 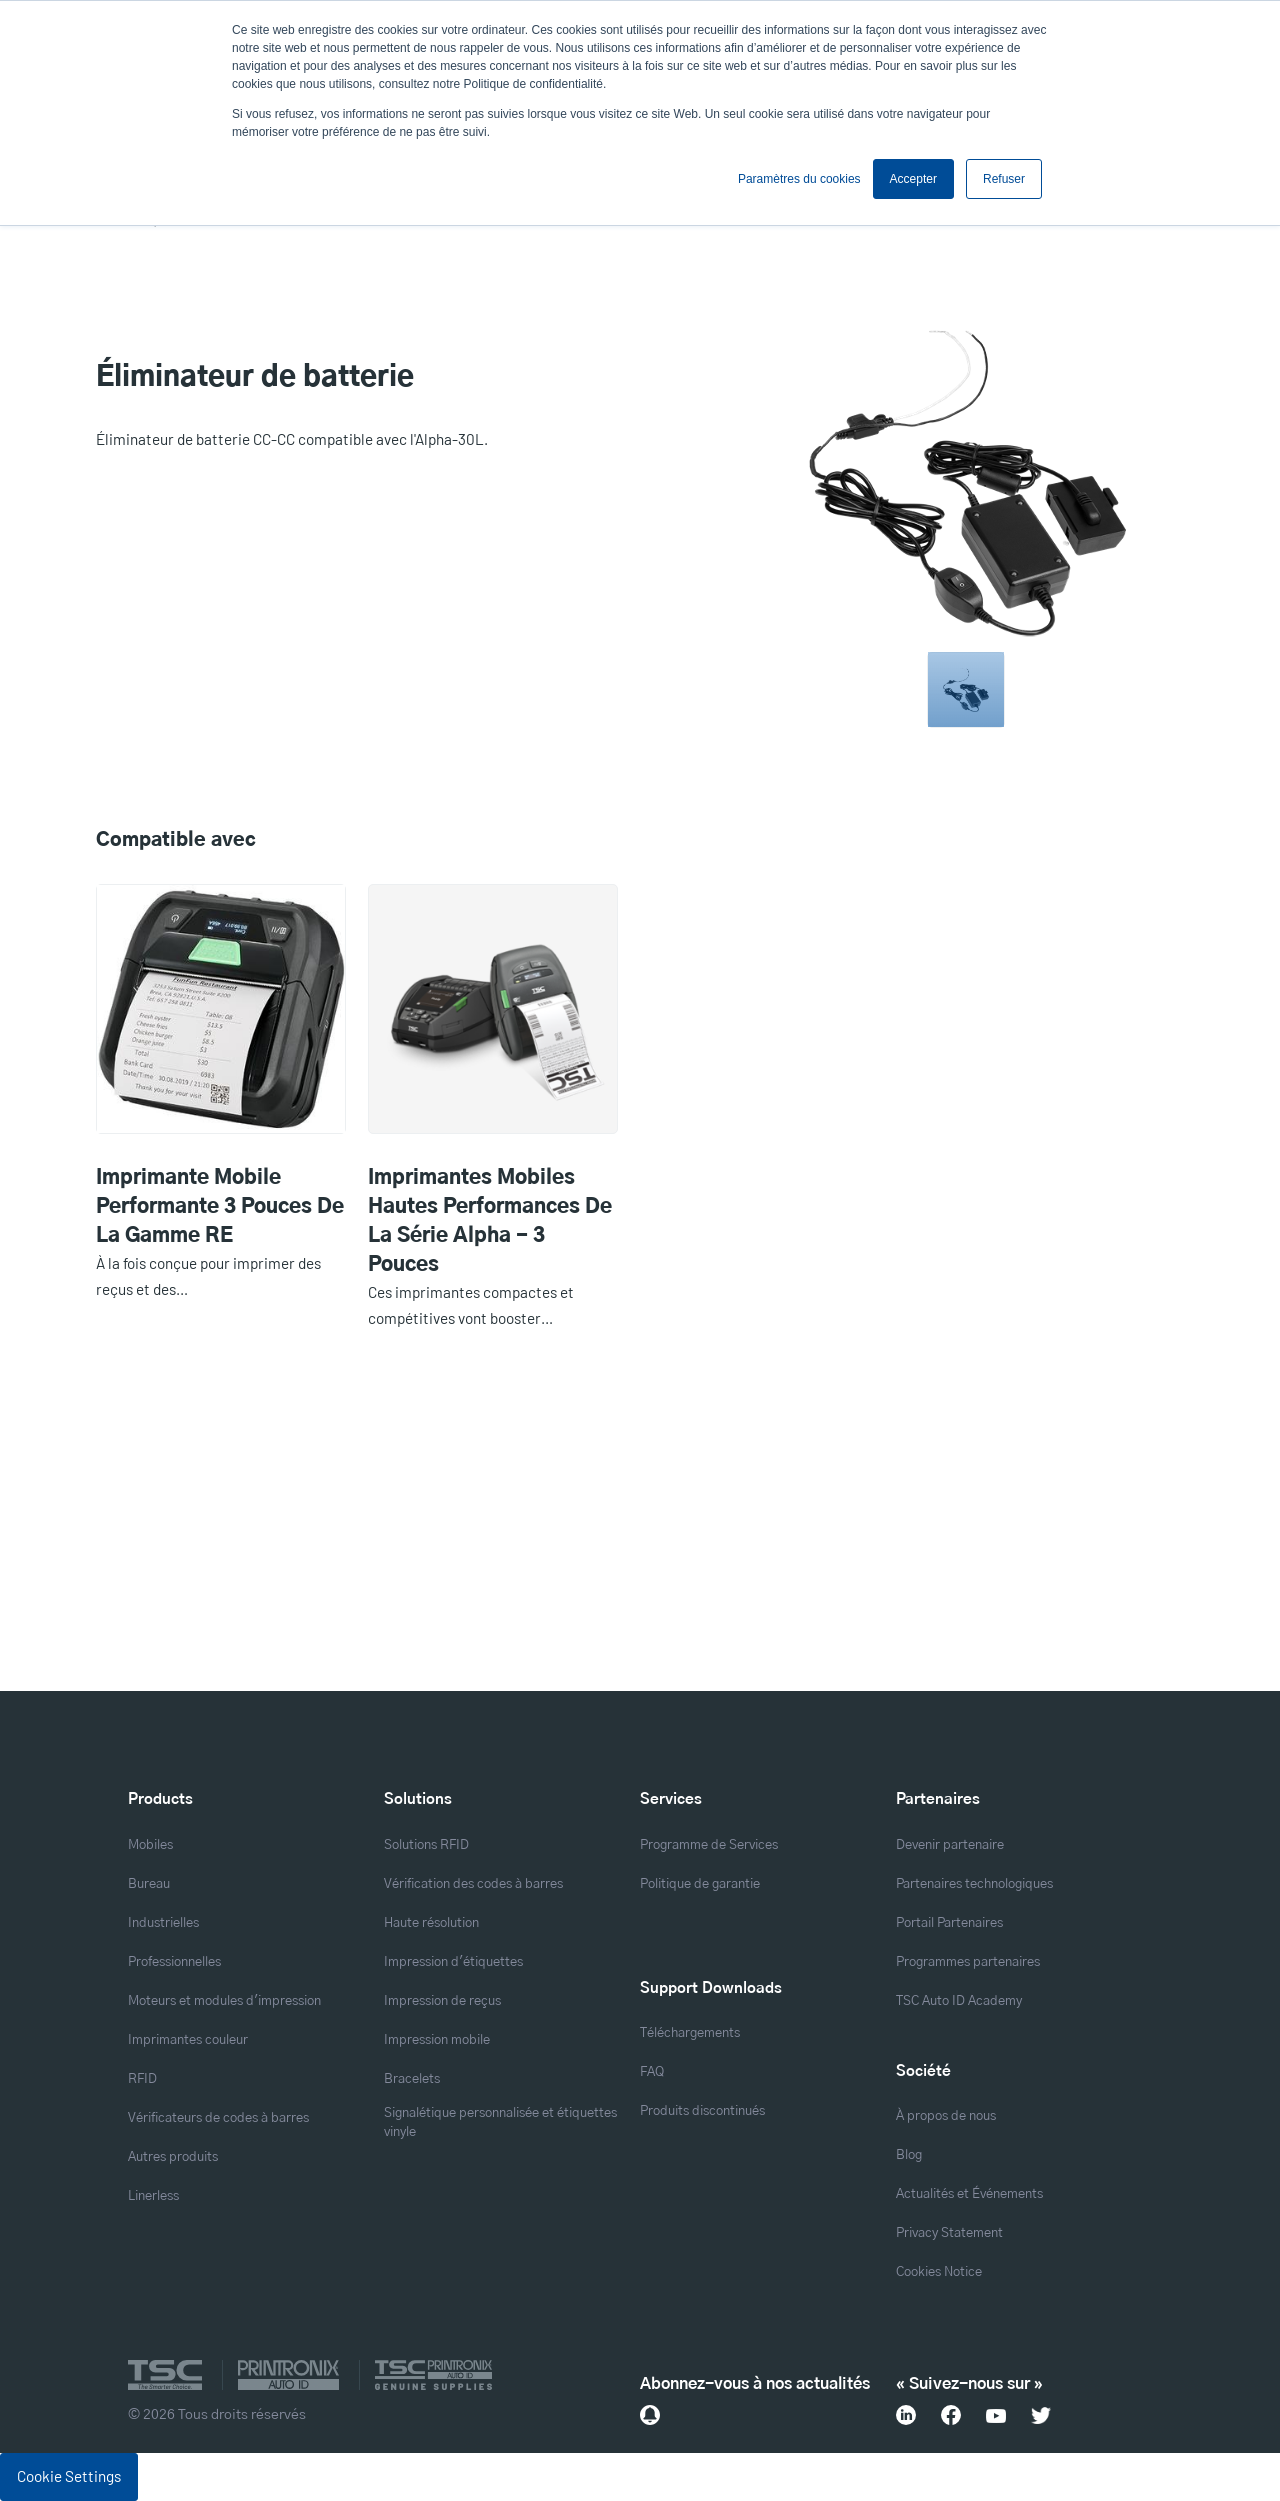 What do you see at coordinates (913, 179) in the screenshot?
I see `Accepter [button]` at bounding box center [913, 179].